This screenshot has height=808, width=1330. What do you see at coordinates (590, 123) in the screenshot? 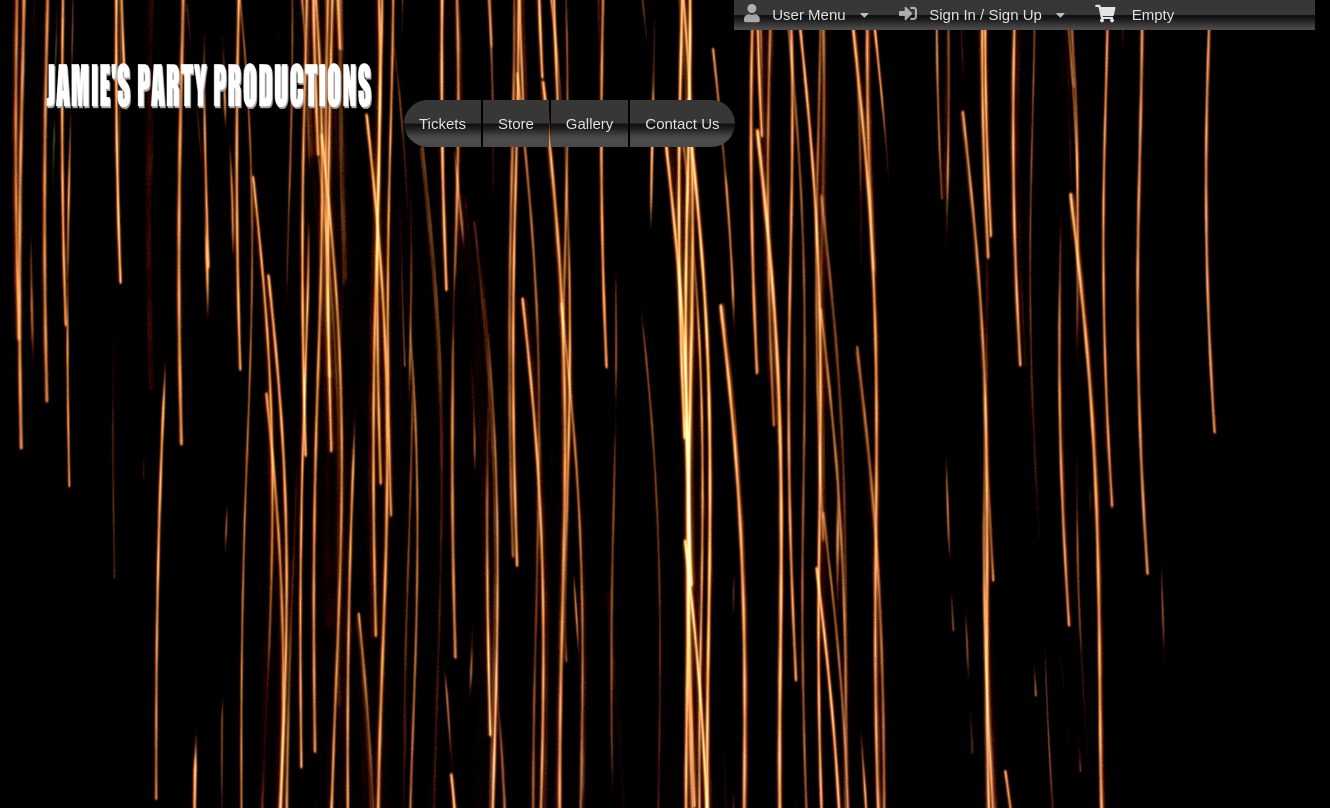
I see `Gallery` at bounding box center [590, 123].